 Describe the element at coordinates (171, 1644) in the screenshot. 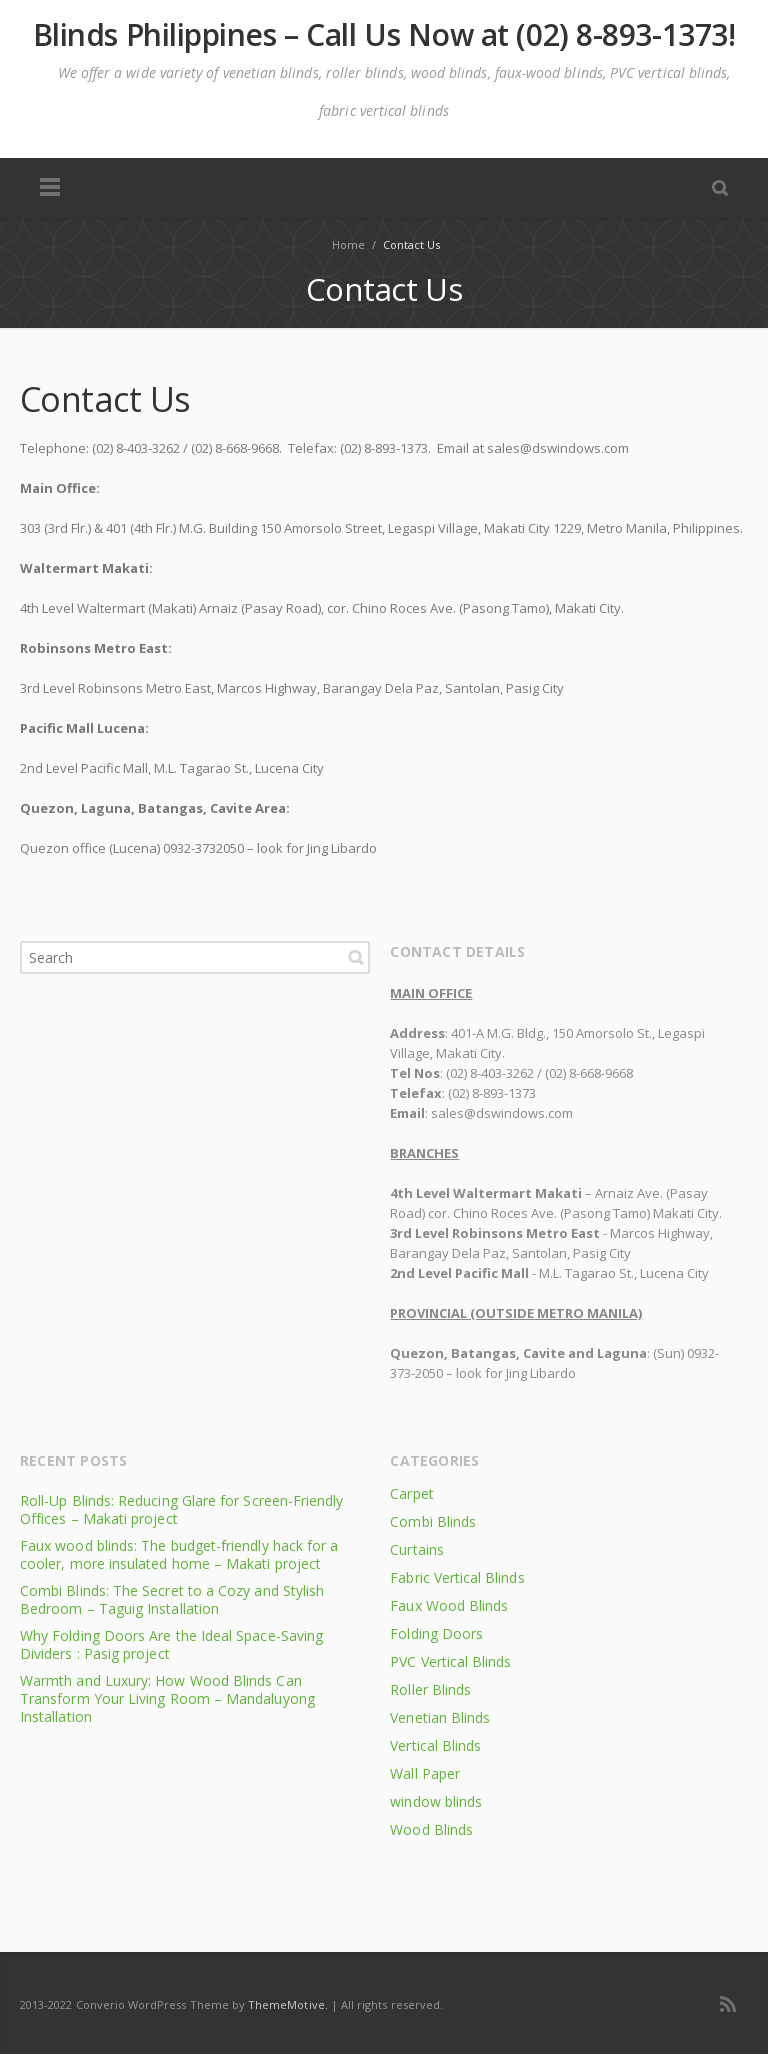

I see `Why Folding Doors Are the Ideal Space-Saving Dividers : Pasig project` at that location.